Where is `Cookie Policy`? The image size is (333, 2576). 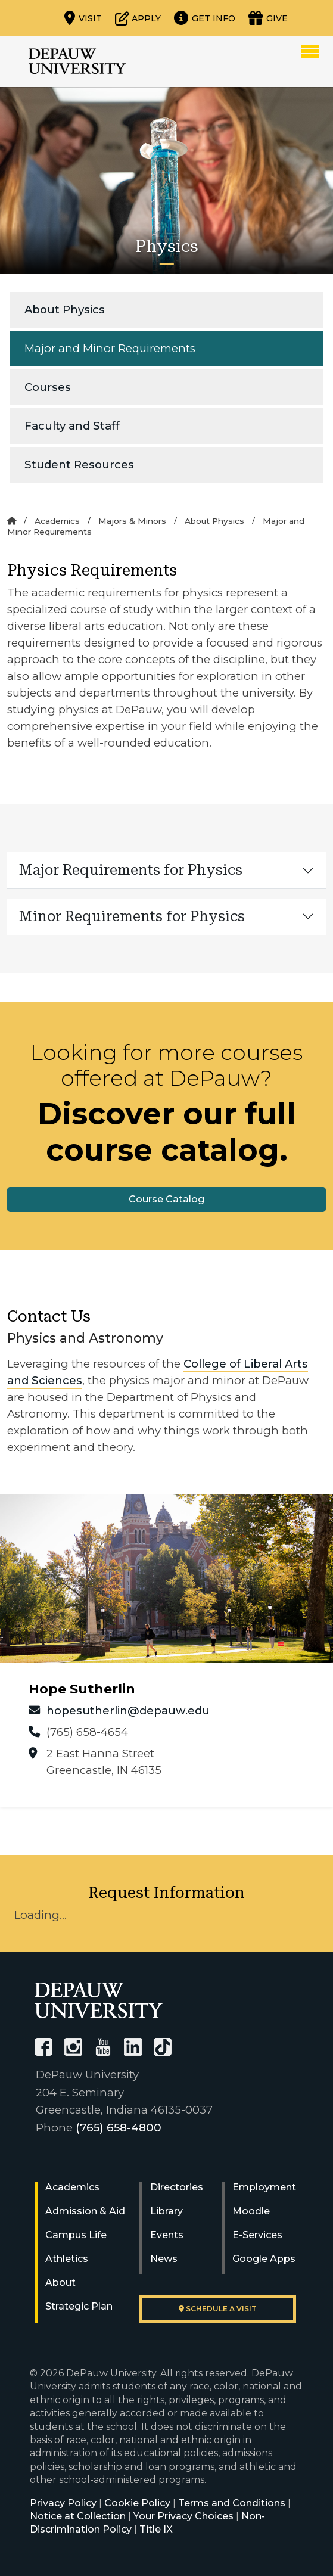
Cookie Policy is located at coordinates (137, 2503).